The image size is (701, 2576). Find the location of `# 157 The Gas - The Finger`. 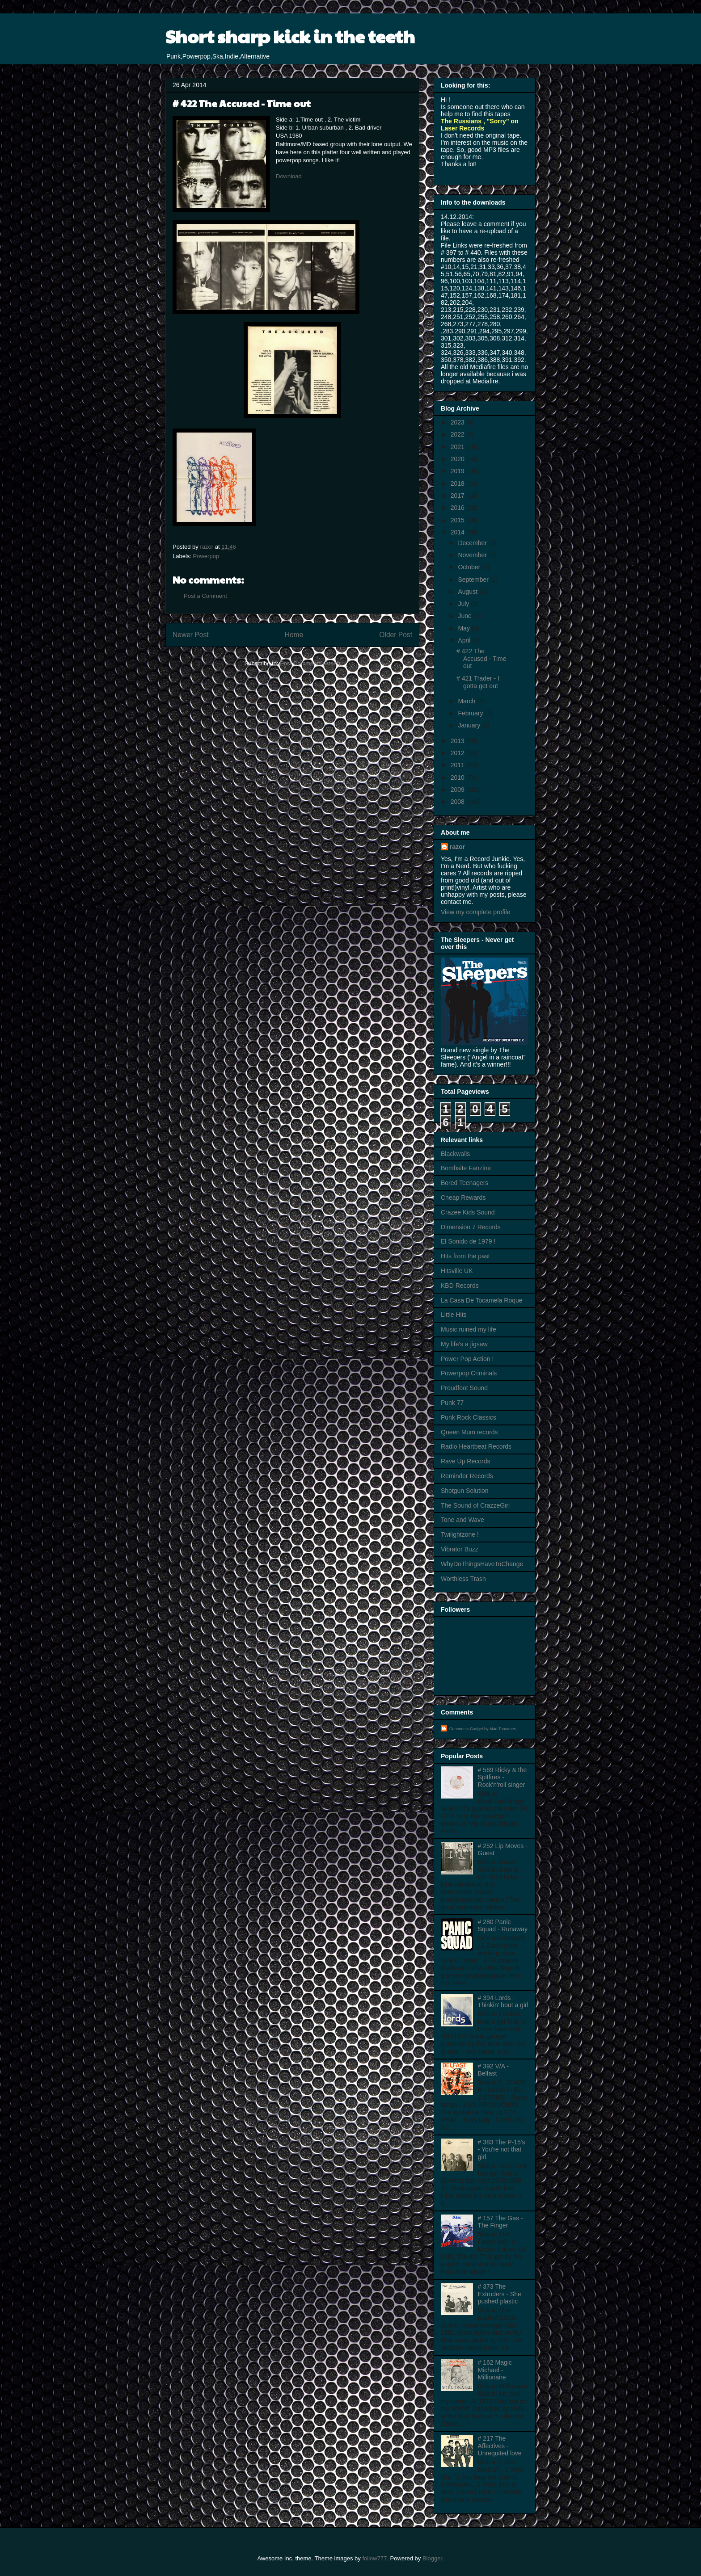

# 157 The Gas - The Finger is located at coordinates (500, 2222).